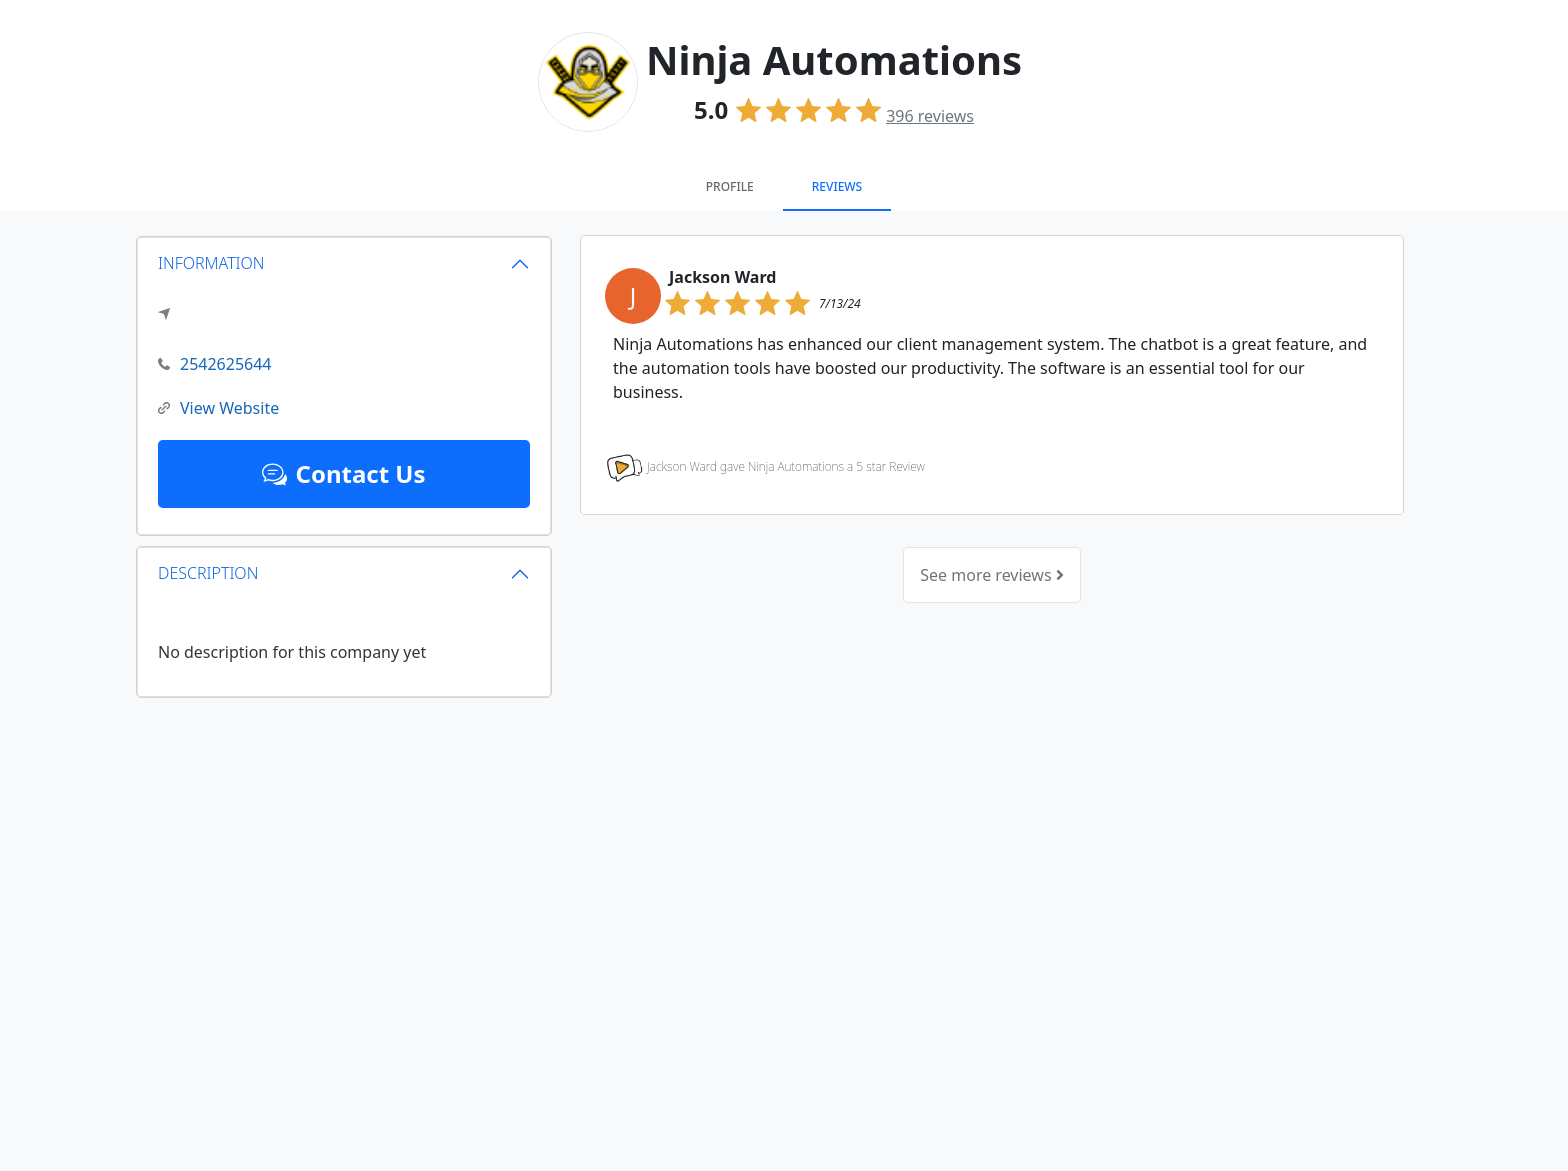  I want to click on INFORMATION, so click(211, 263).